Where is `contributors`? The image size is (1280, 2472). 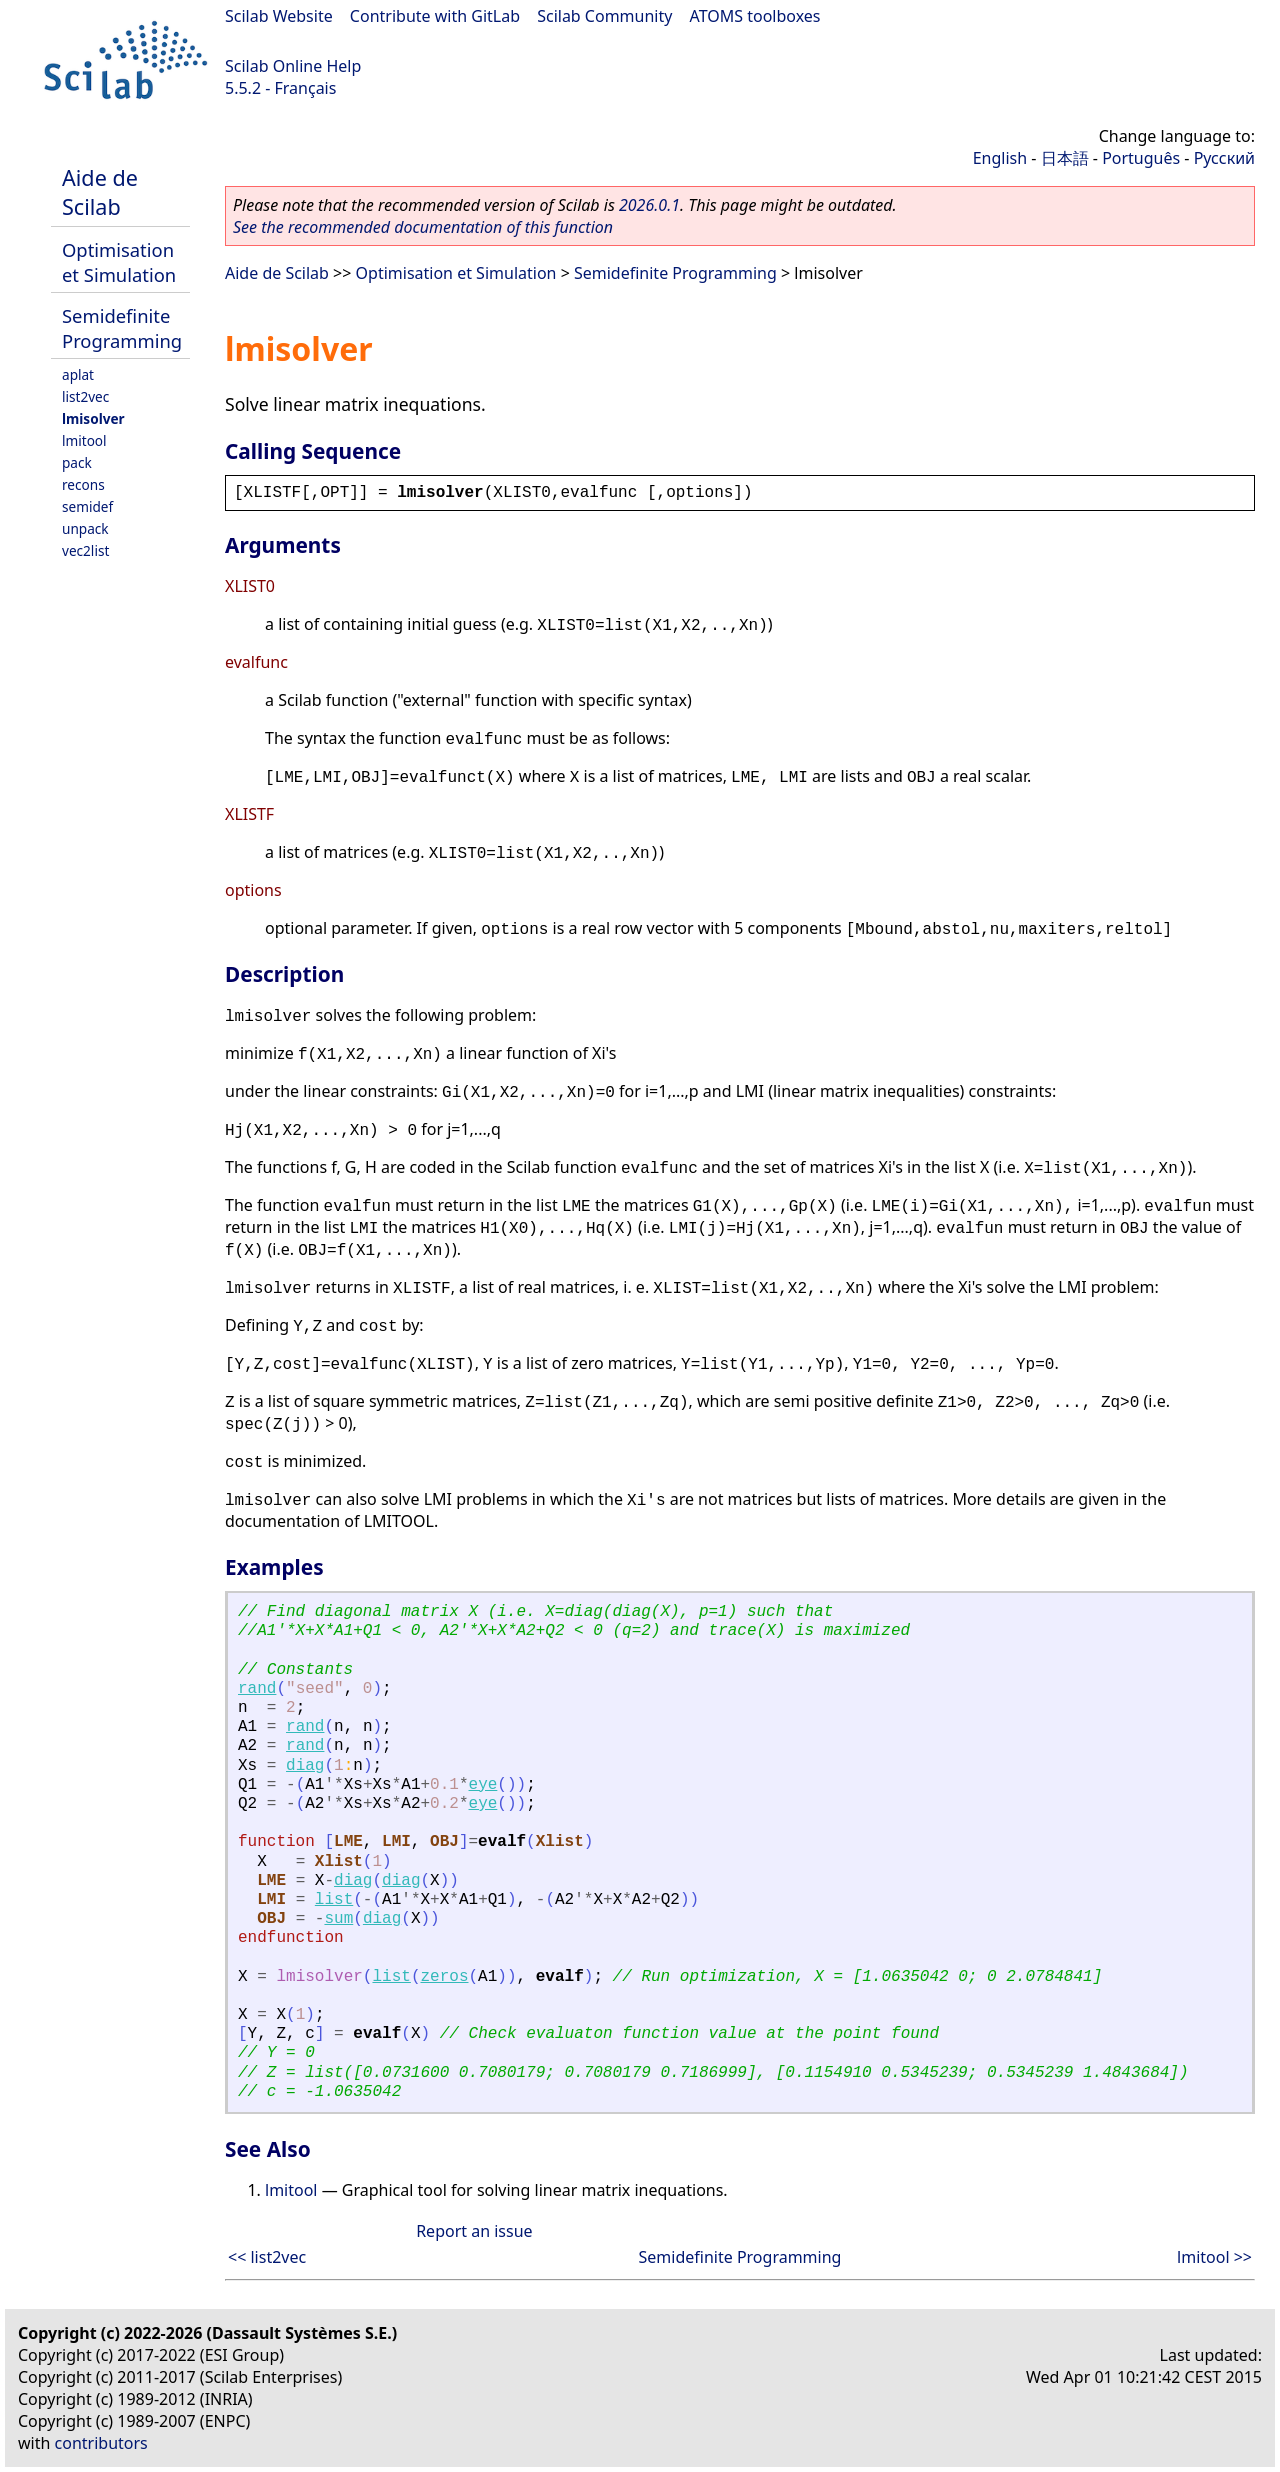
contributors is located at coordinates (101, 2443).